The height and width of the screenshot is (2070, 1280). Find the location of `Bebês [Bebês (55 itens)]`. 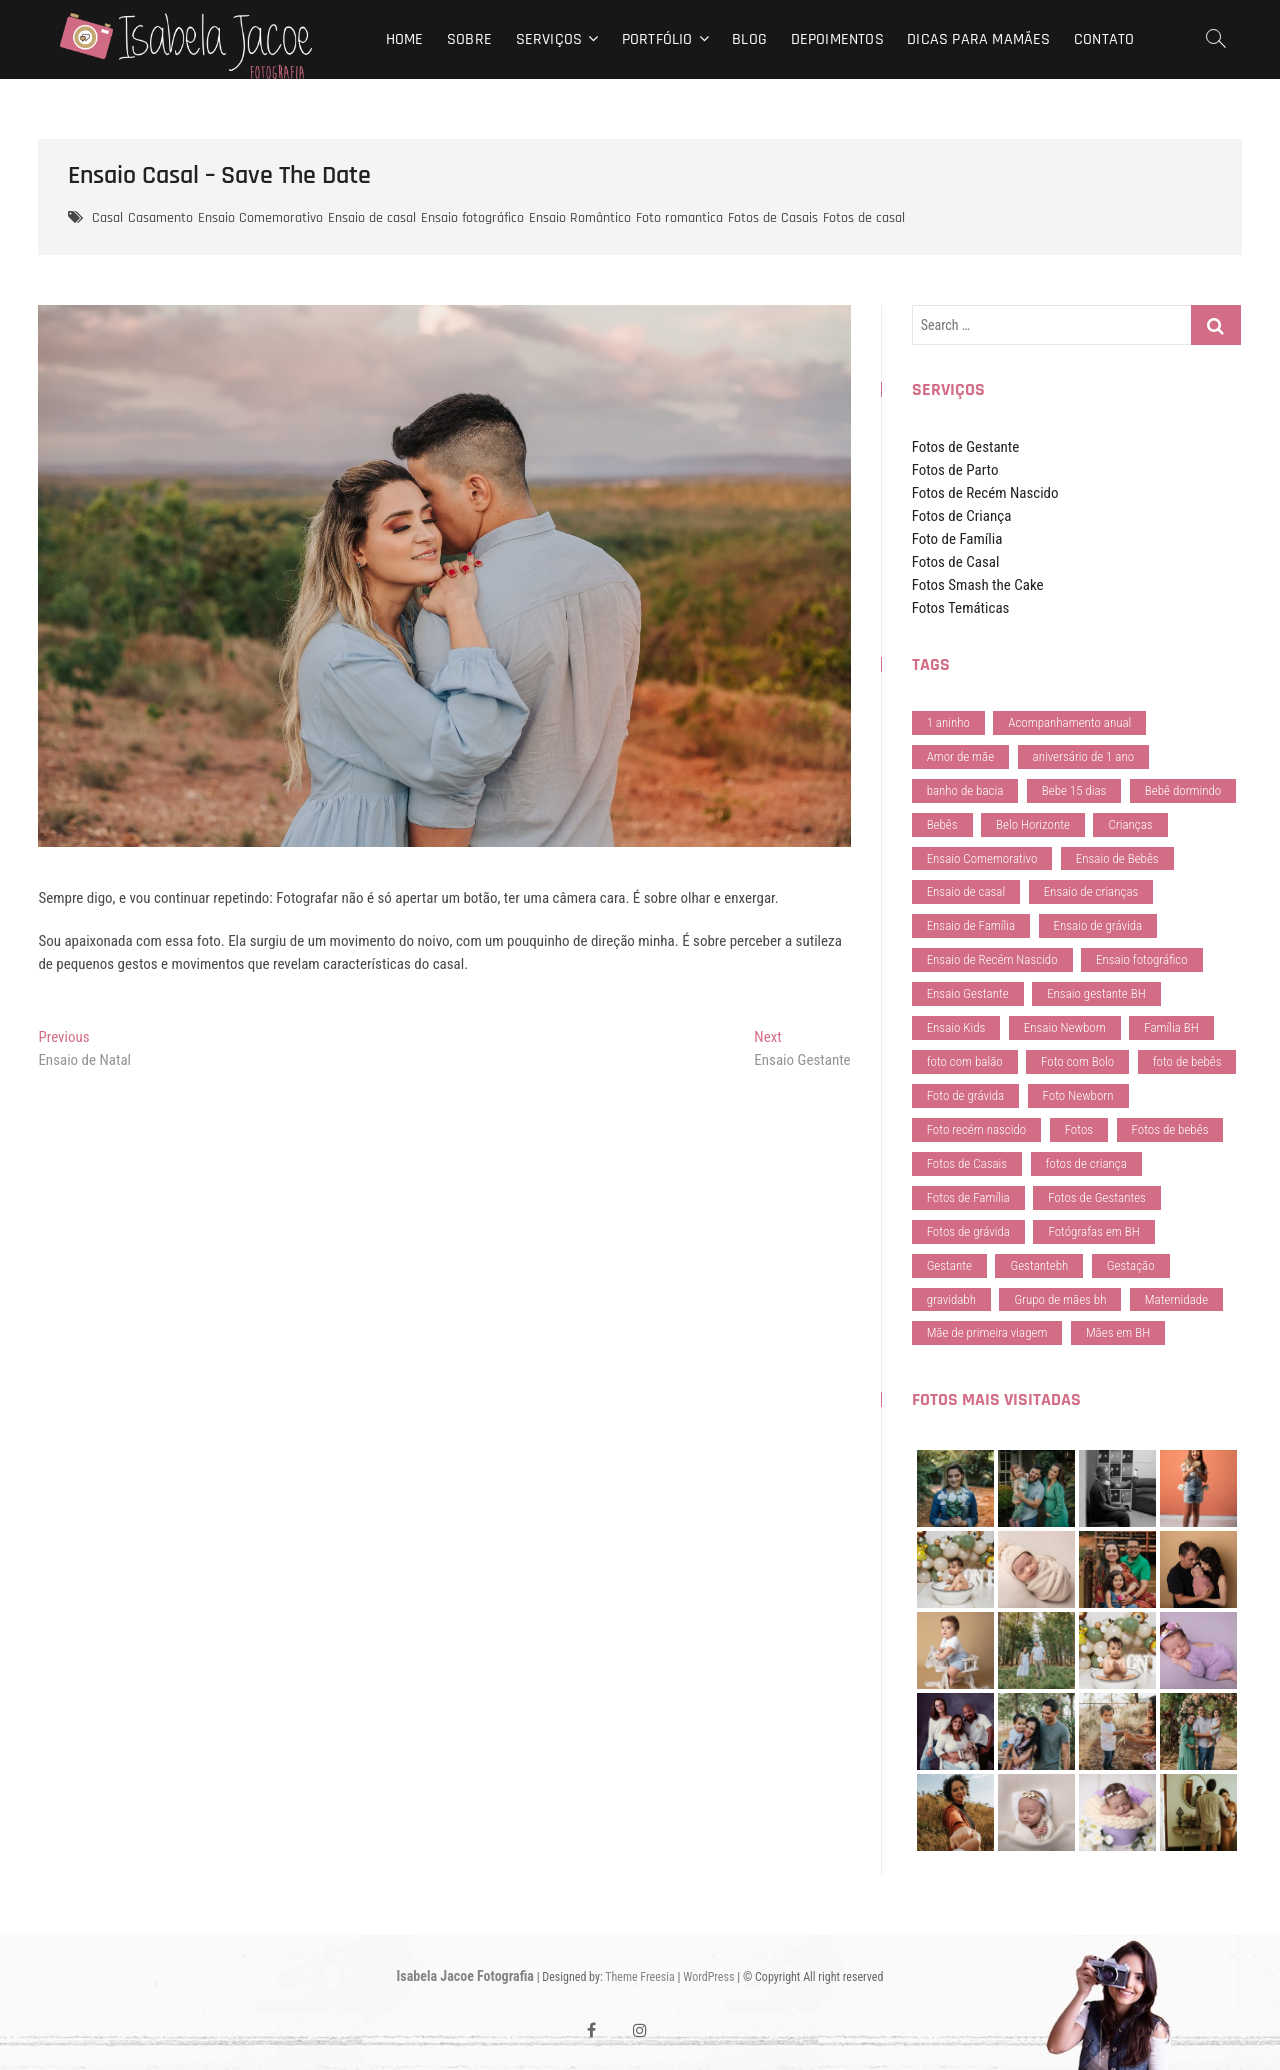

Bebês [Bebês (55 itens)] is located at coordinates (942, 824).